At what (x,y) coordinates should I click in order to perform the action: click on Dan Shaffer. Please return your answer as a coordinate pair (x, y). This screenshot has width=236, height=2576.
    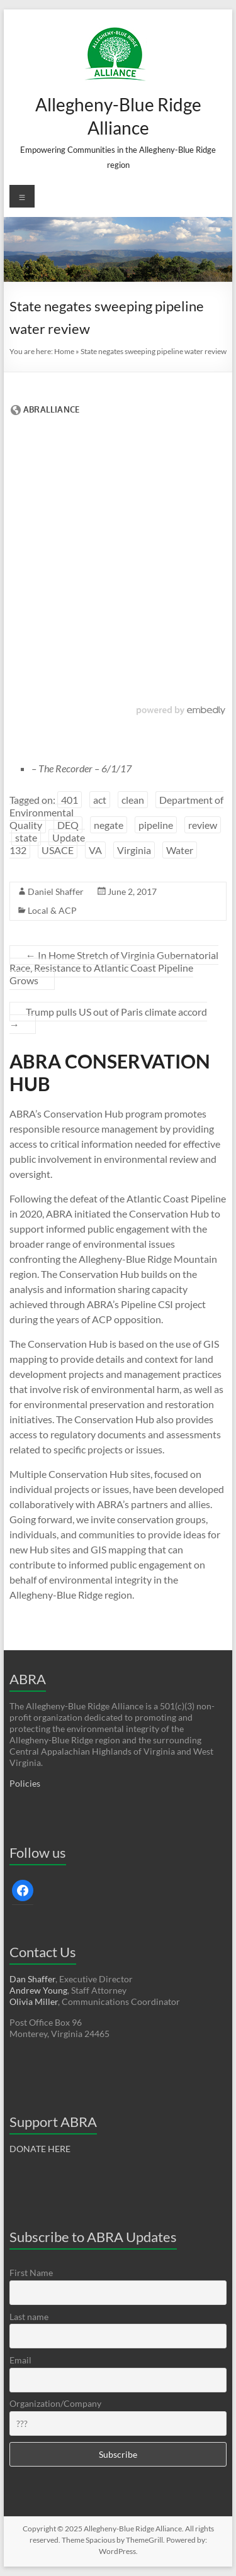
    Looking at the image, I should click on (32, 1979).